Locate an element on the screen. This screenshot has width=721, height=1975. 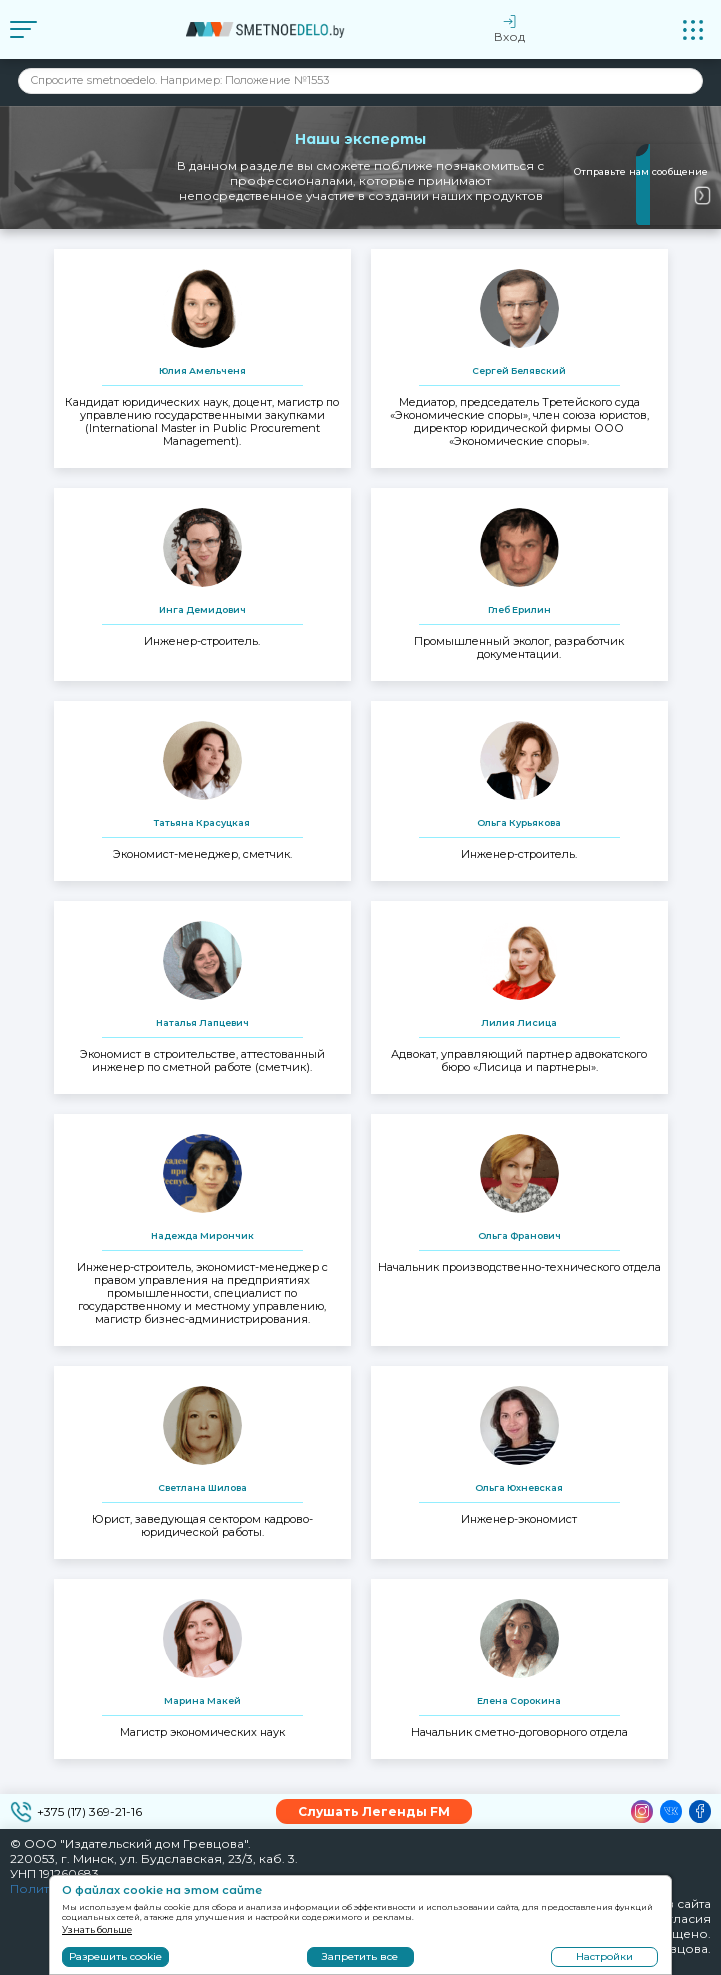
Запретить все is located at coordinates (360, 1956).